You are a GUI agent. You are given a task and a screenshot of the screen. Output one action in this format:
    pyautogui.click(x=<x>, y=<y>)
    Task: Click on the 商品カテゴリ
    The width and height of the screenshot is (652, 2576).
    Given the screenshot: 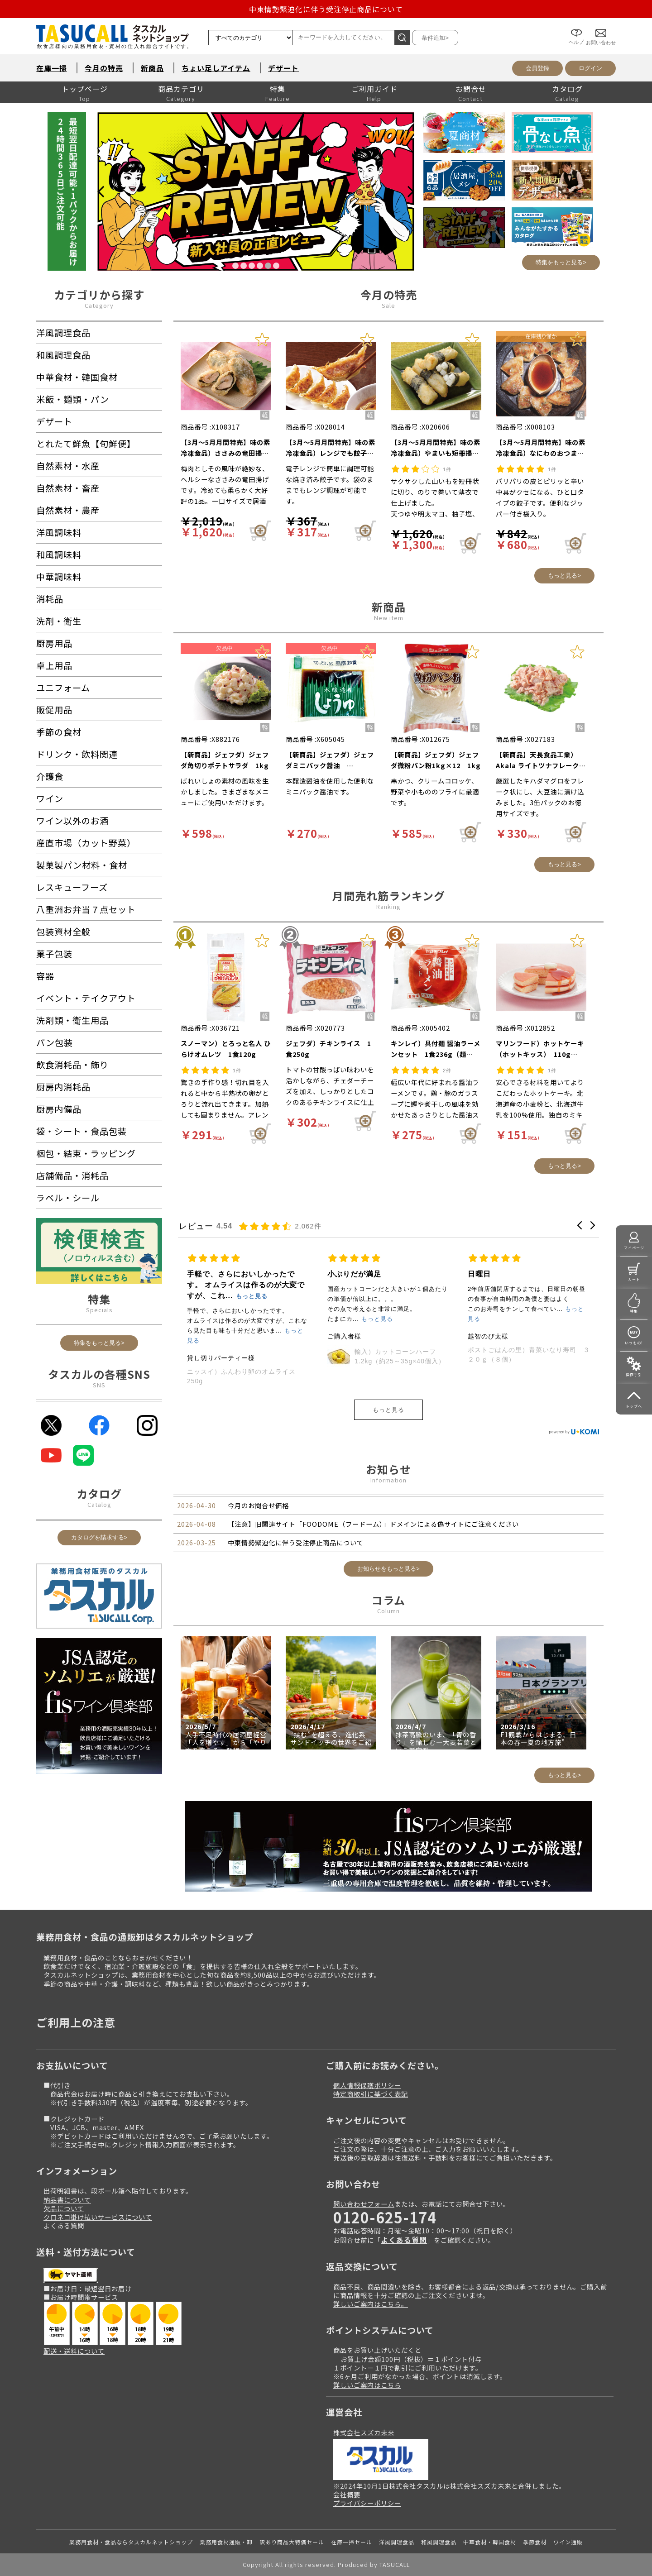 What is the action you would take?
    pyautogui.click(x=181, y=88)
    